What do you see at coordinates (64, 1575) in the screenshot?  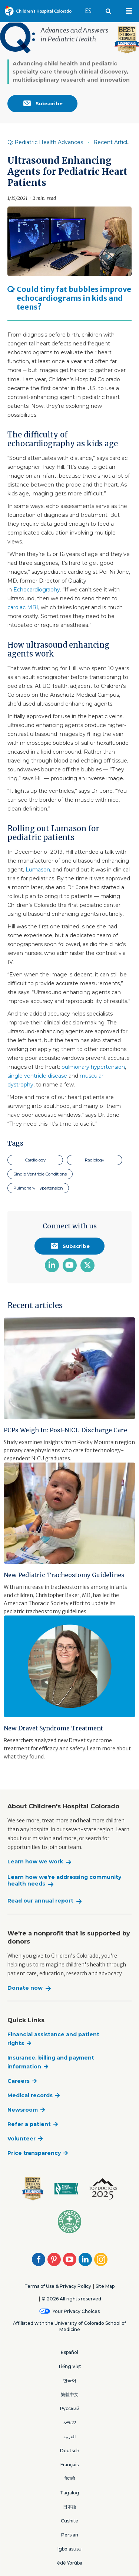 I see `New Pediatric Tracheostomy Guidelines` at bounding box center [64, 1575].